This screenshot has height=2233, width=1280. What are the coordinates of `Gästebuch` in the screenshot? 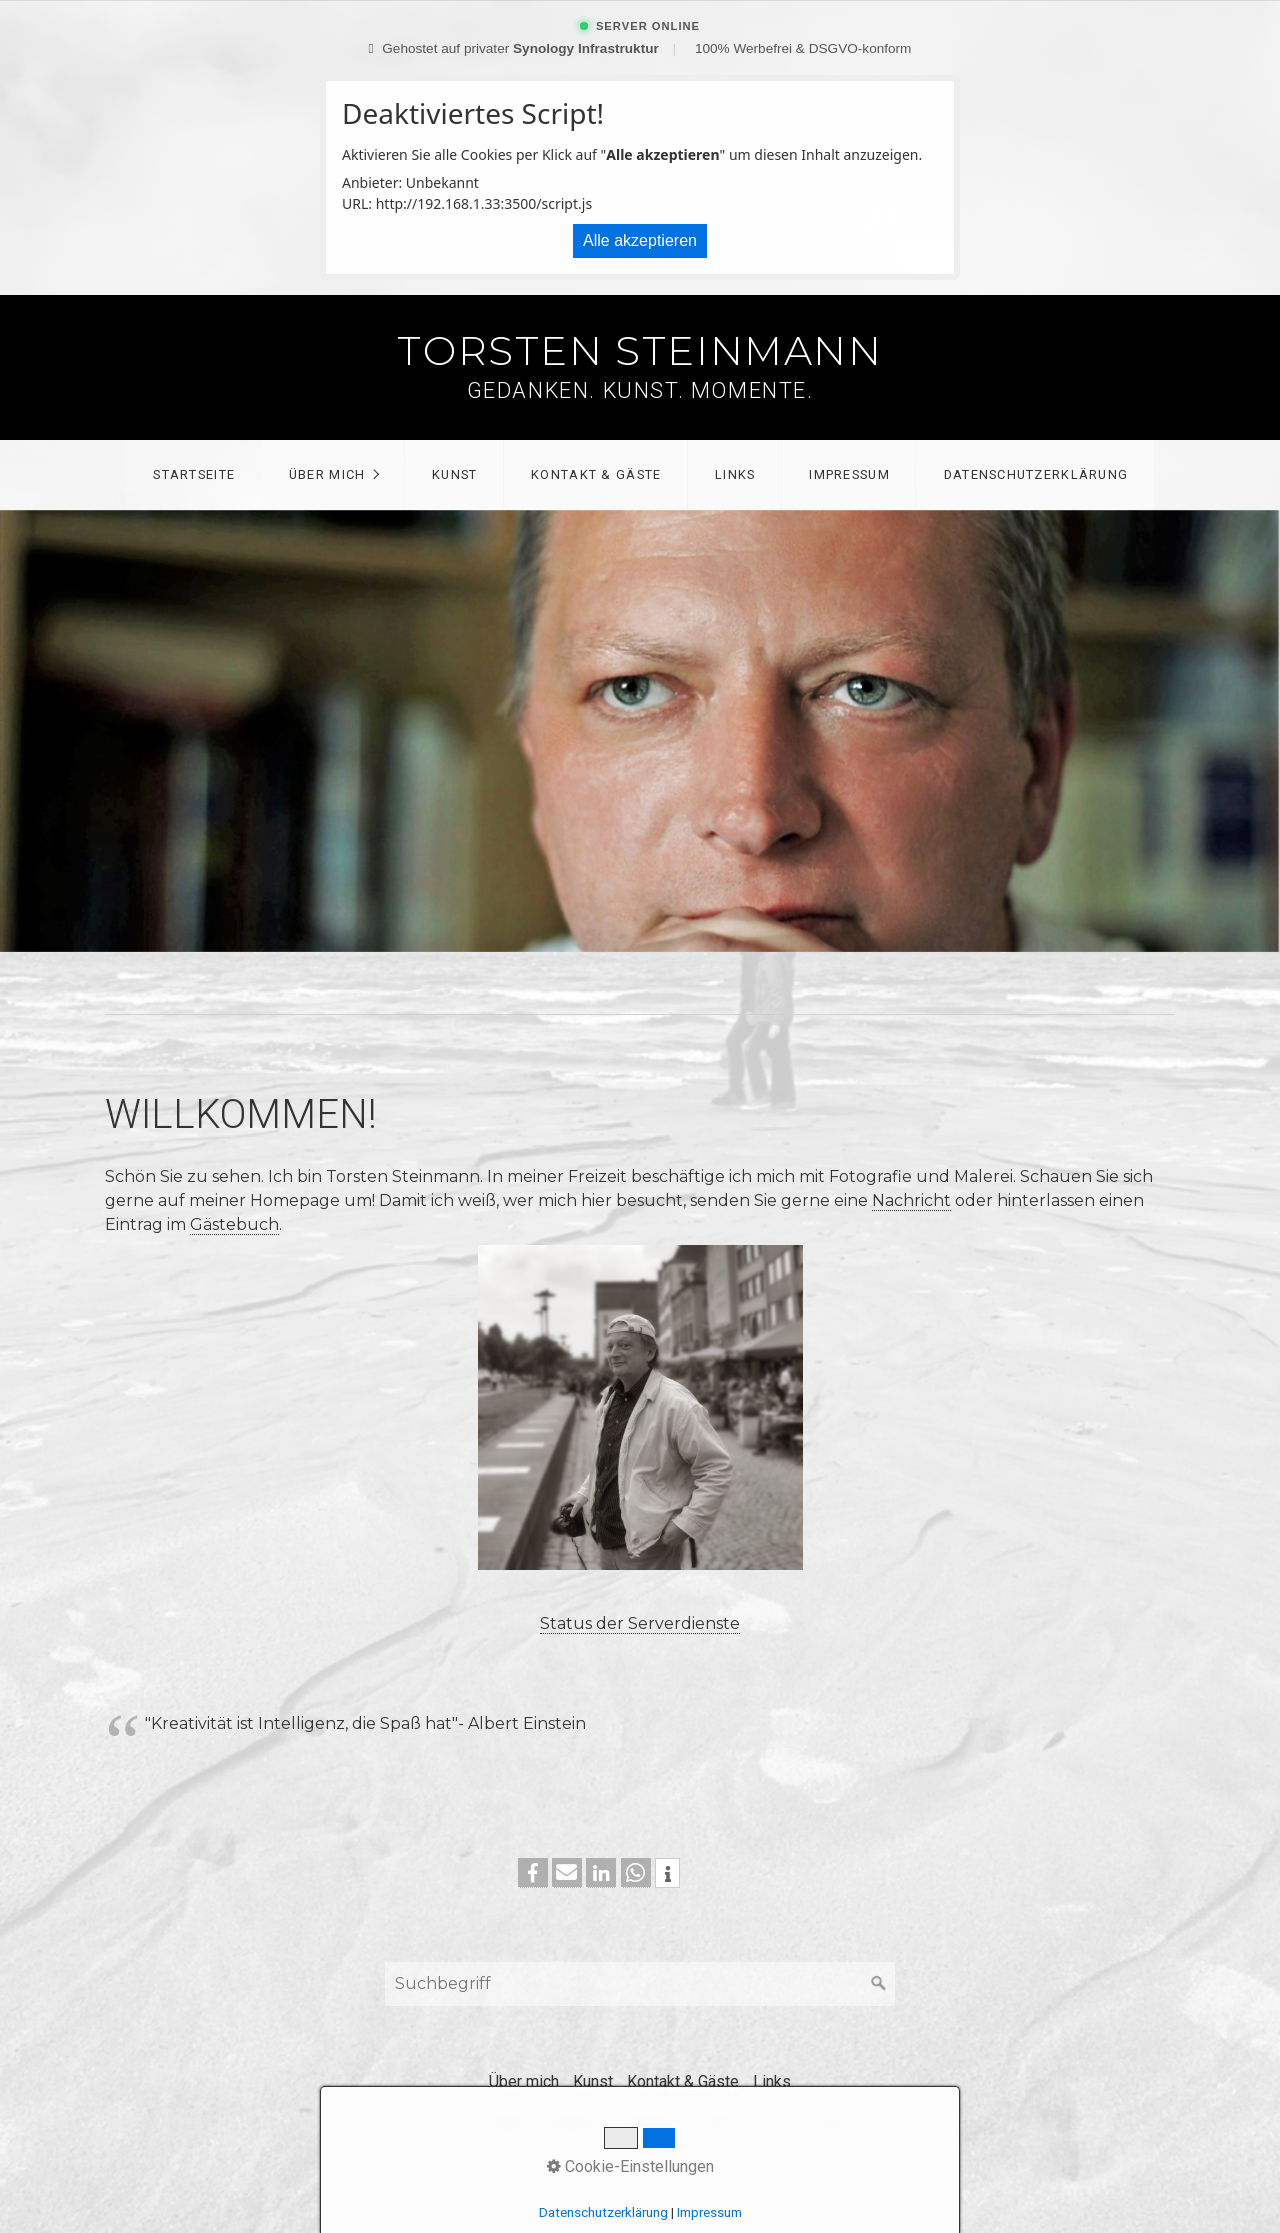 It's located at (234, 1224).